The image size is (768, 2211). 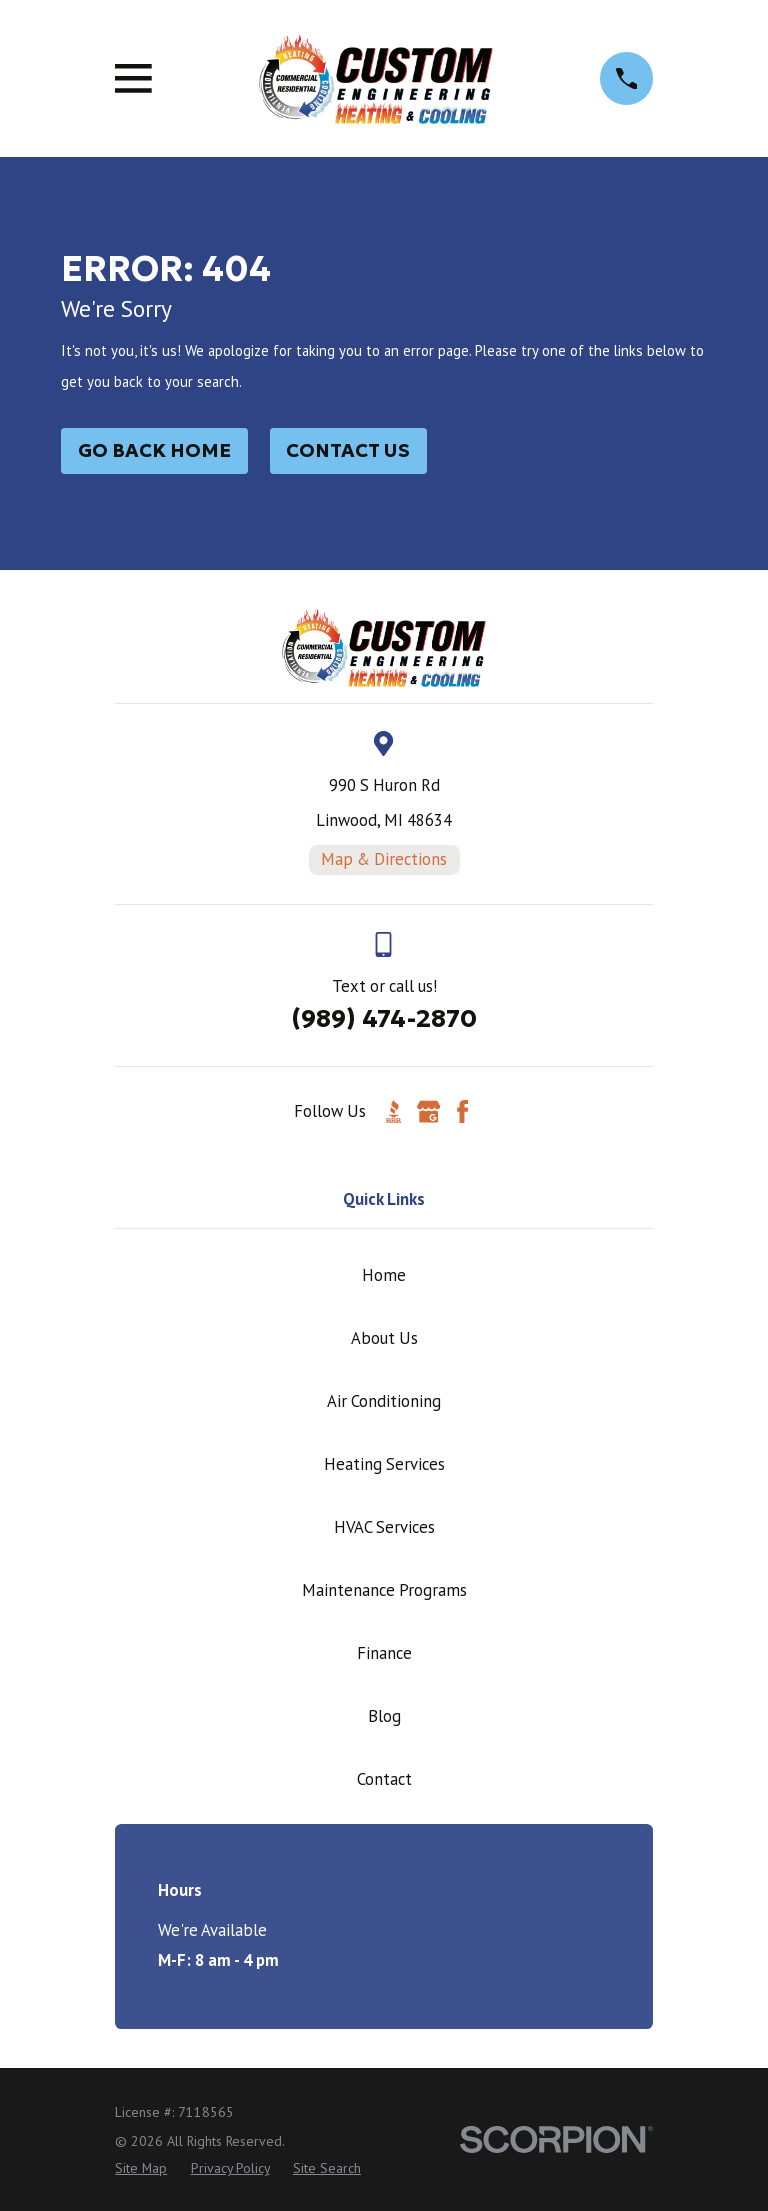 What do you see at coordinates (141, 2168) in the screenshot?
I see `[menuitem]` at bounding box center [141, 2168].